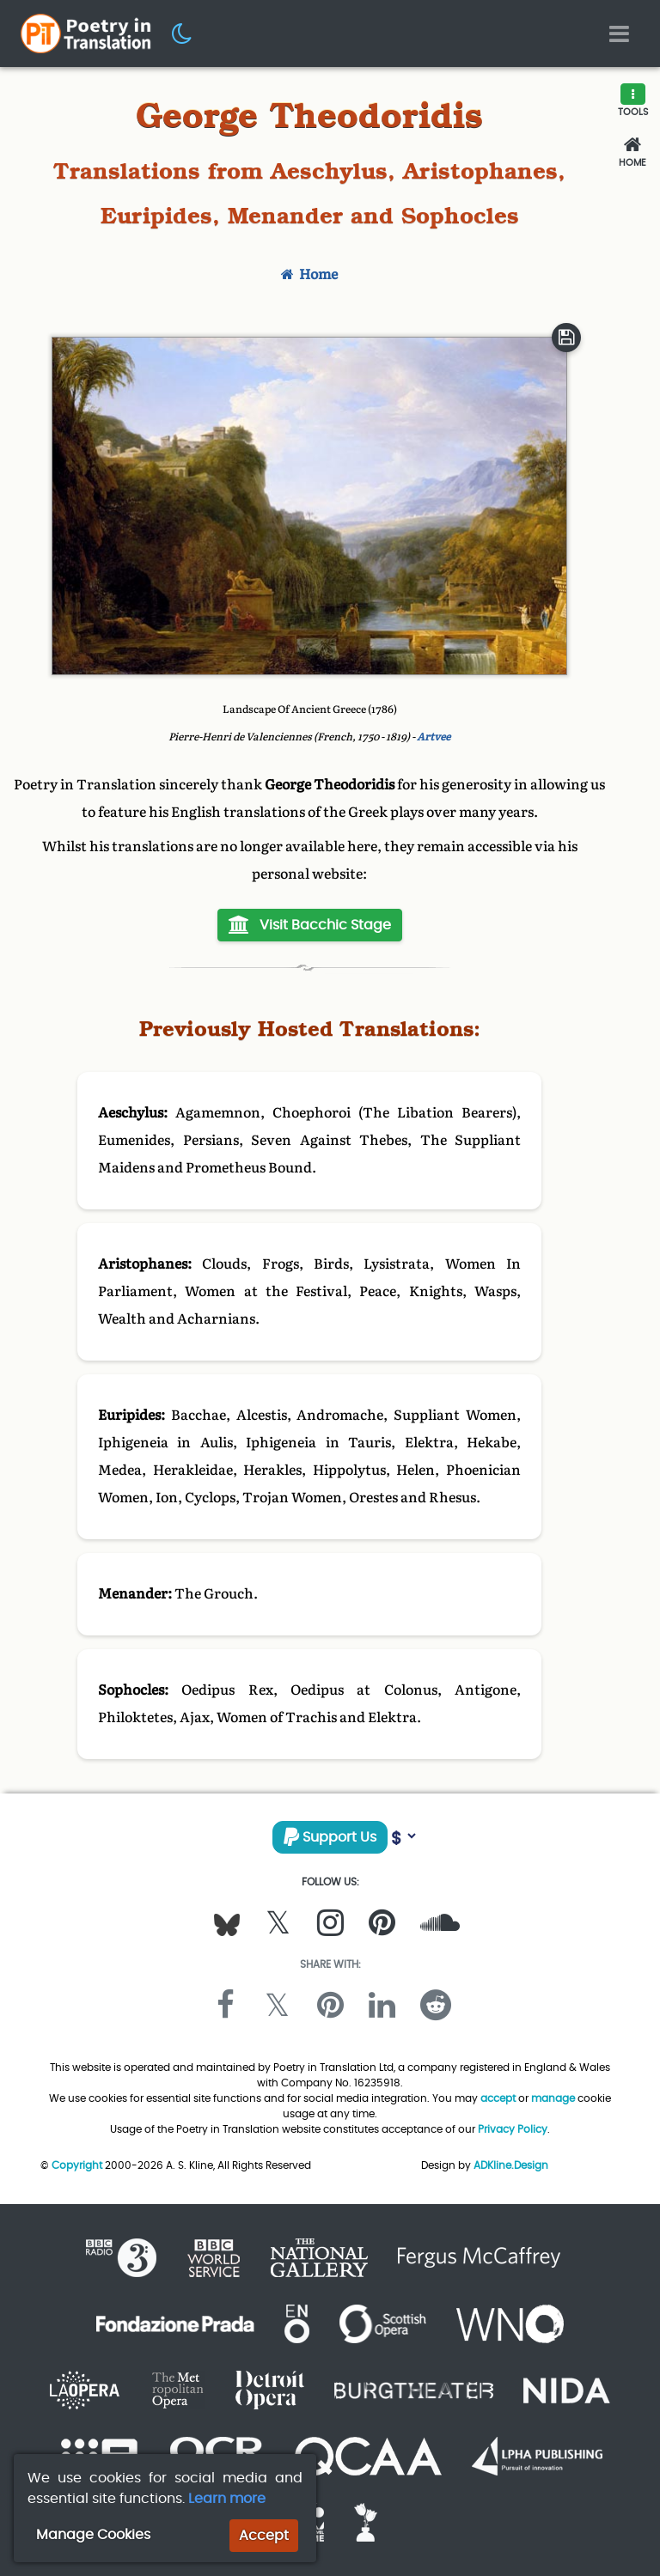 The height and width of the screenshot is (2576, 660). I want to click on Home, so click(309, 274).